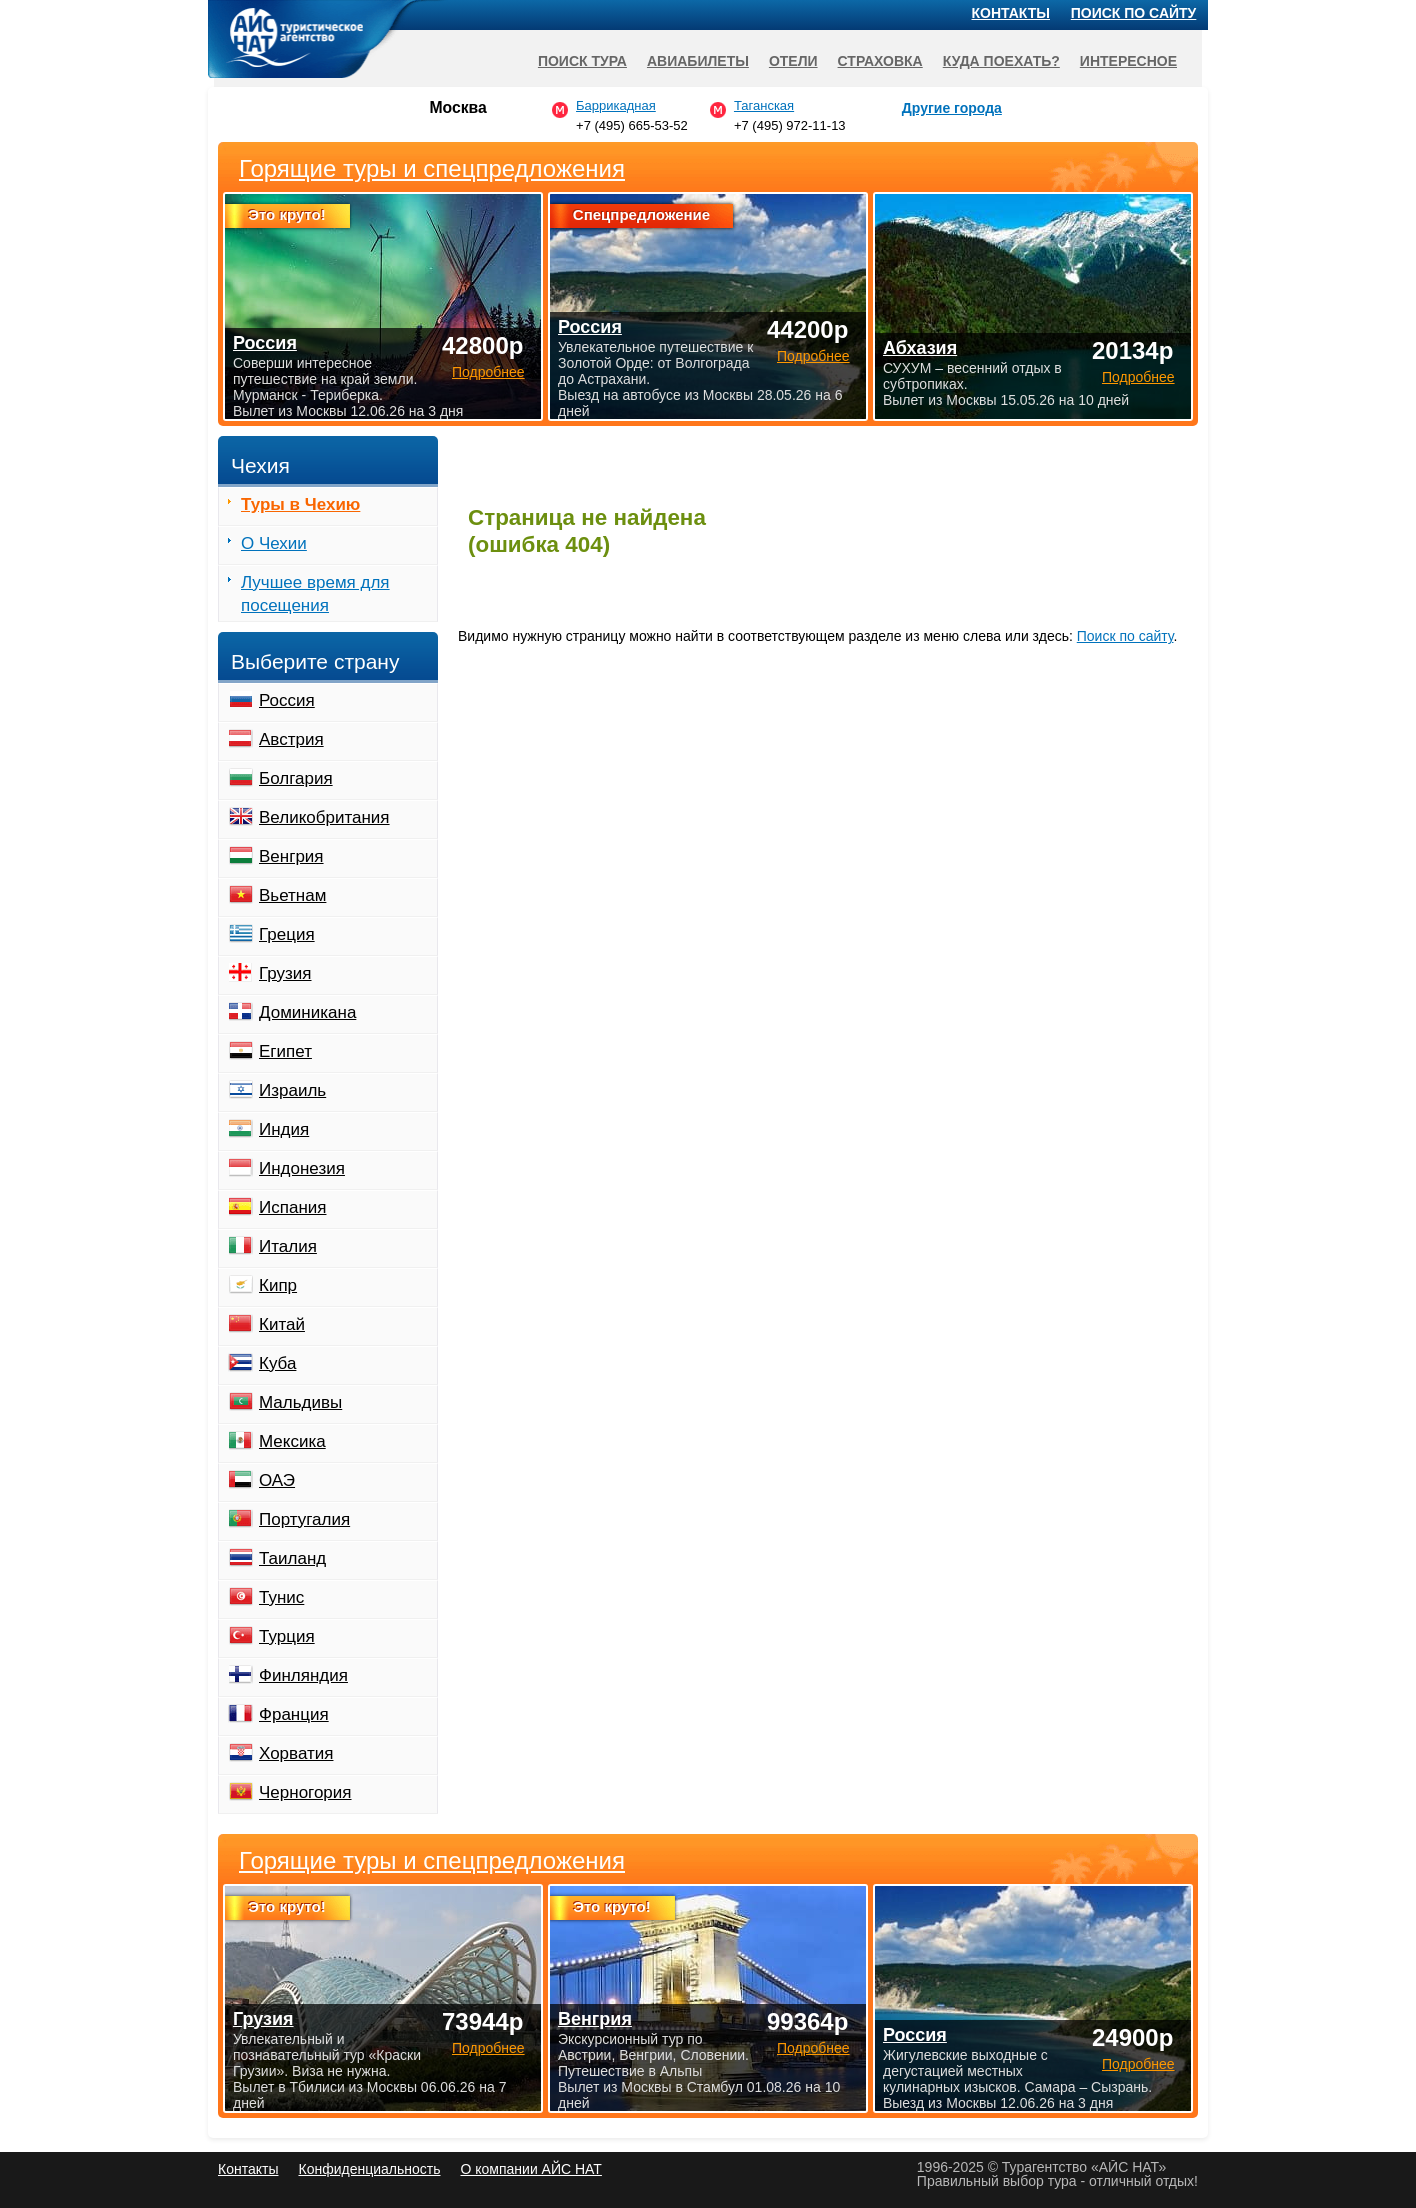 The height and width of the screenshot is (2208, 1416). I want to click on Италия, so click(288, 1246).